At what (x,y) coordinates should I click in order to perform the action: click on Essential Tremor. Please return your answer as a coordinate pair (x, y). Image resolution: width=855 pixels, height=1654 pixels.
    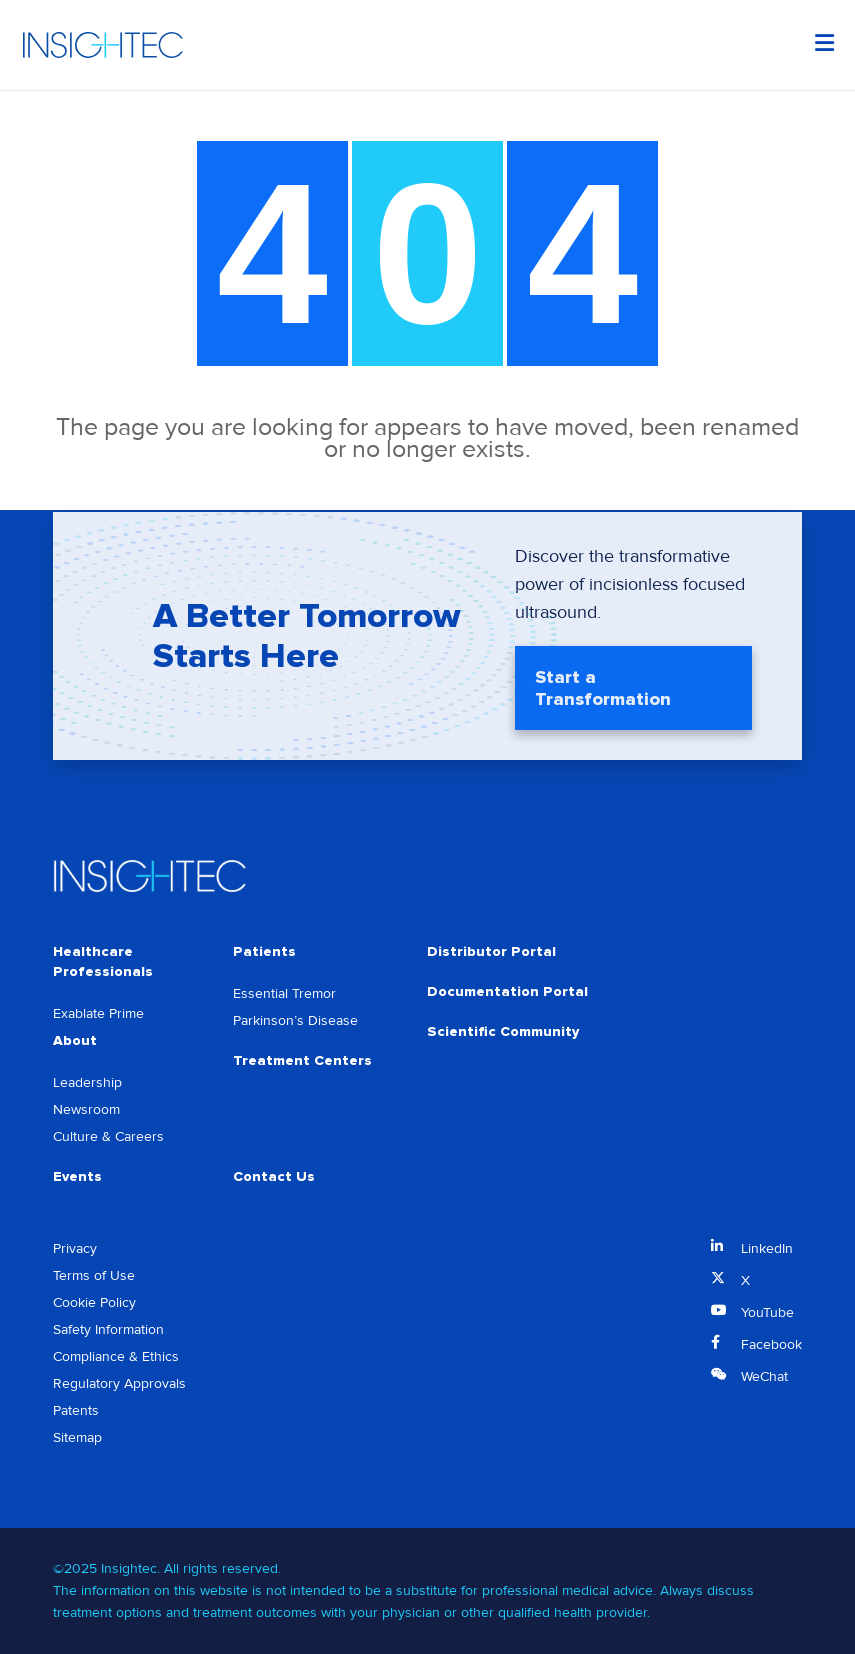
    Looking at the image, I should click on (284, 993).